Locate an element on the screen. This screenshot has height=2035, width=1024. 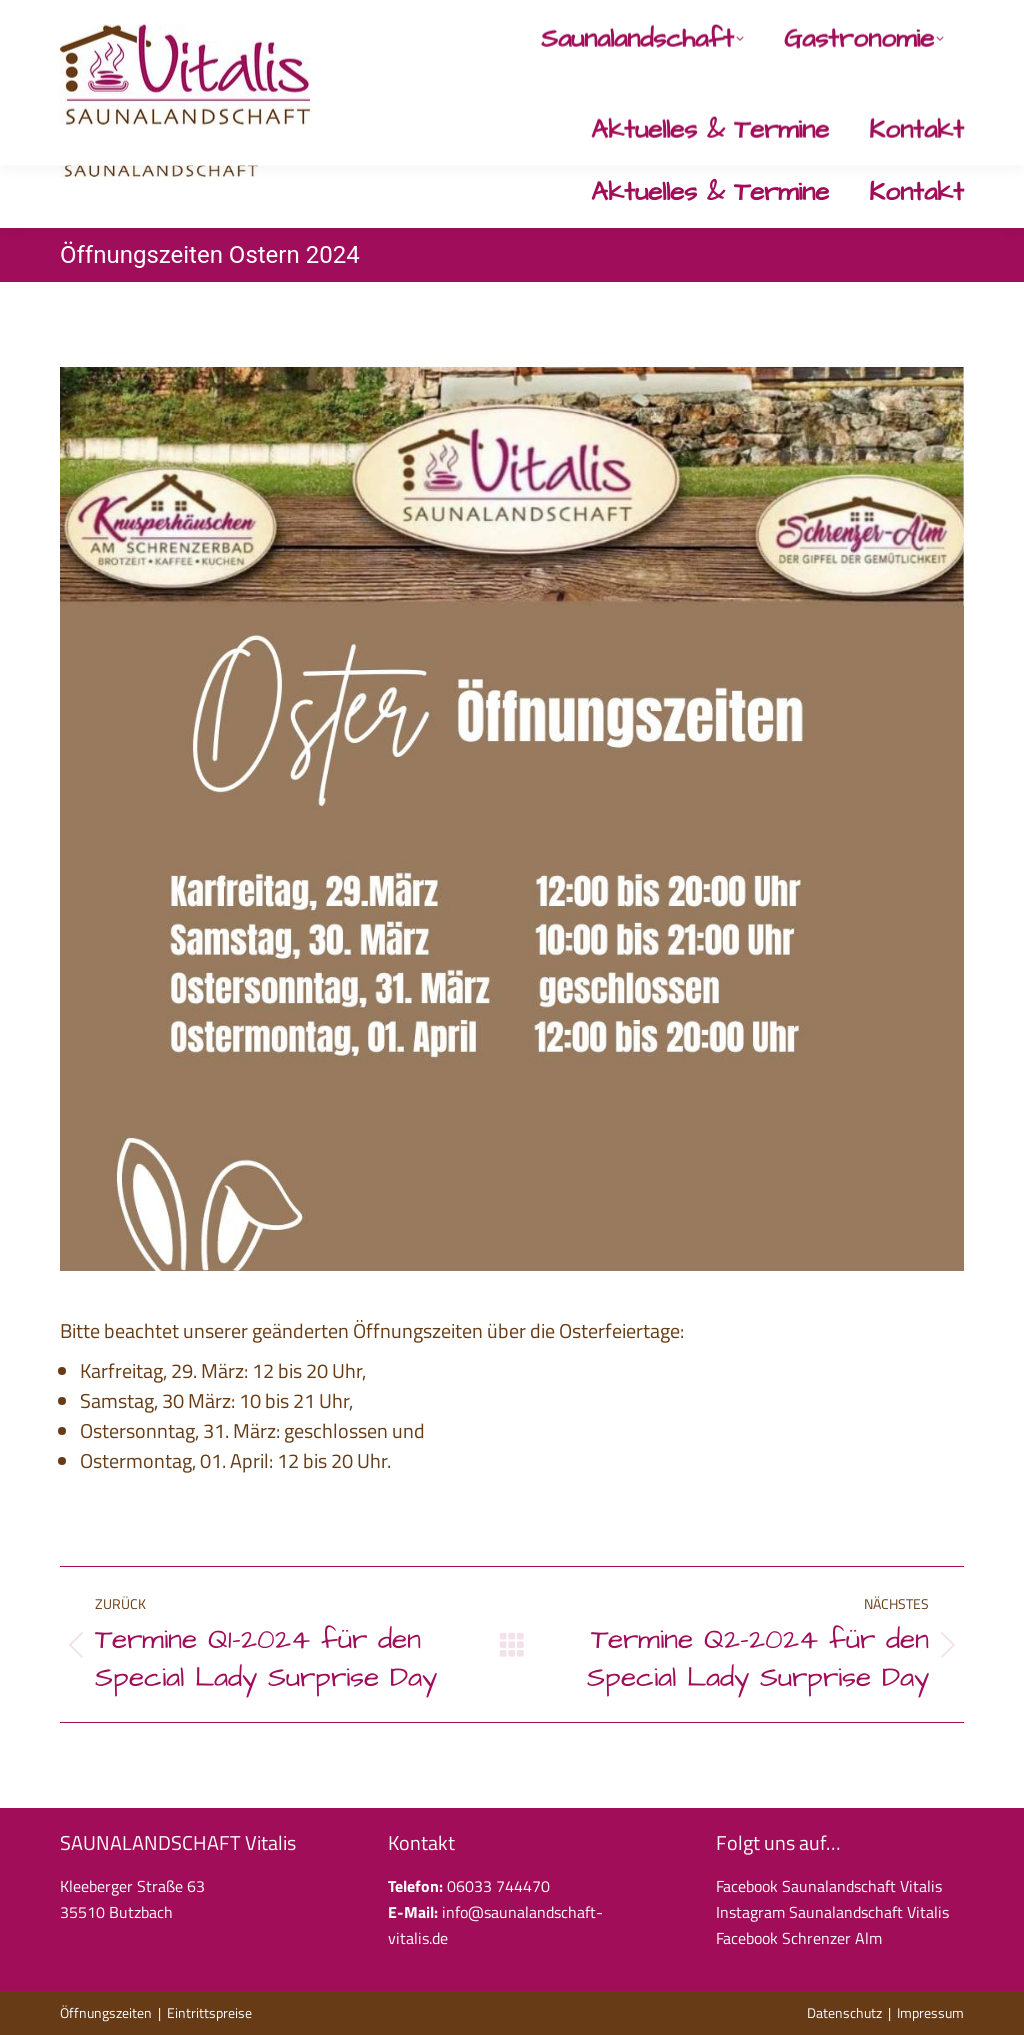
Öffnungszeiten is located at coordinates (106, 2012).